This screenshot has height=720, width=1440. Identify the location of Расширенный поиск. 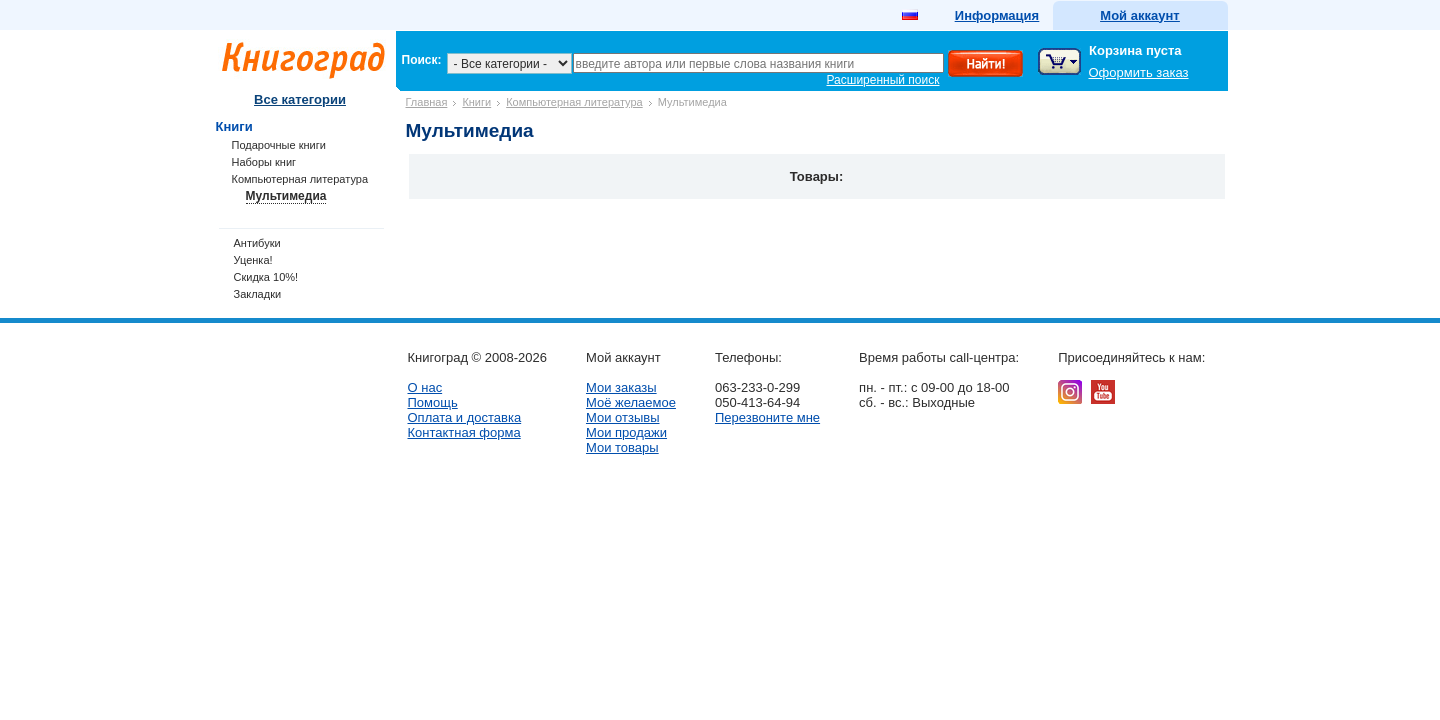
(883, 80).